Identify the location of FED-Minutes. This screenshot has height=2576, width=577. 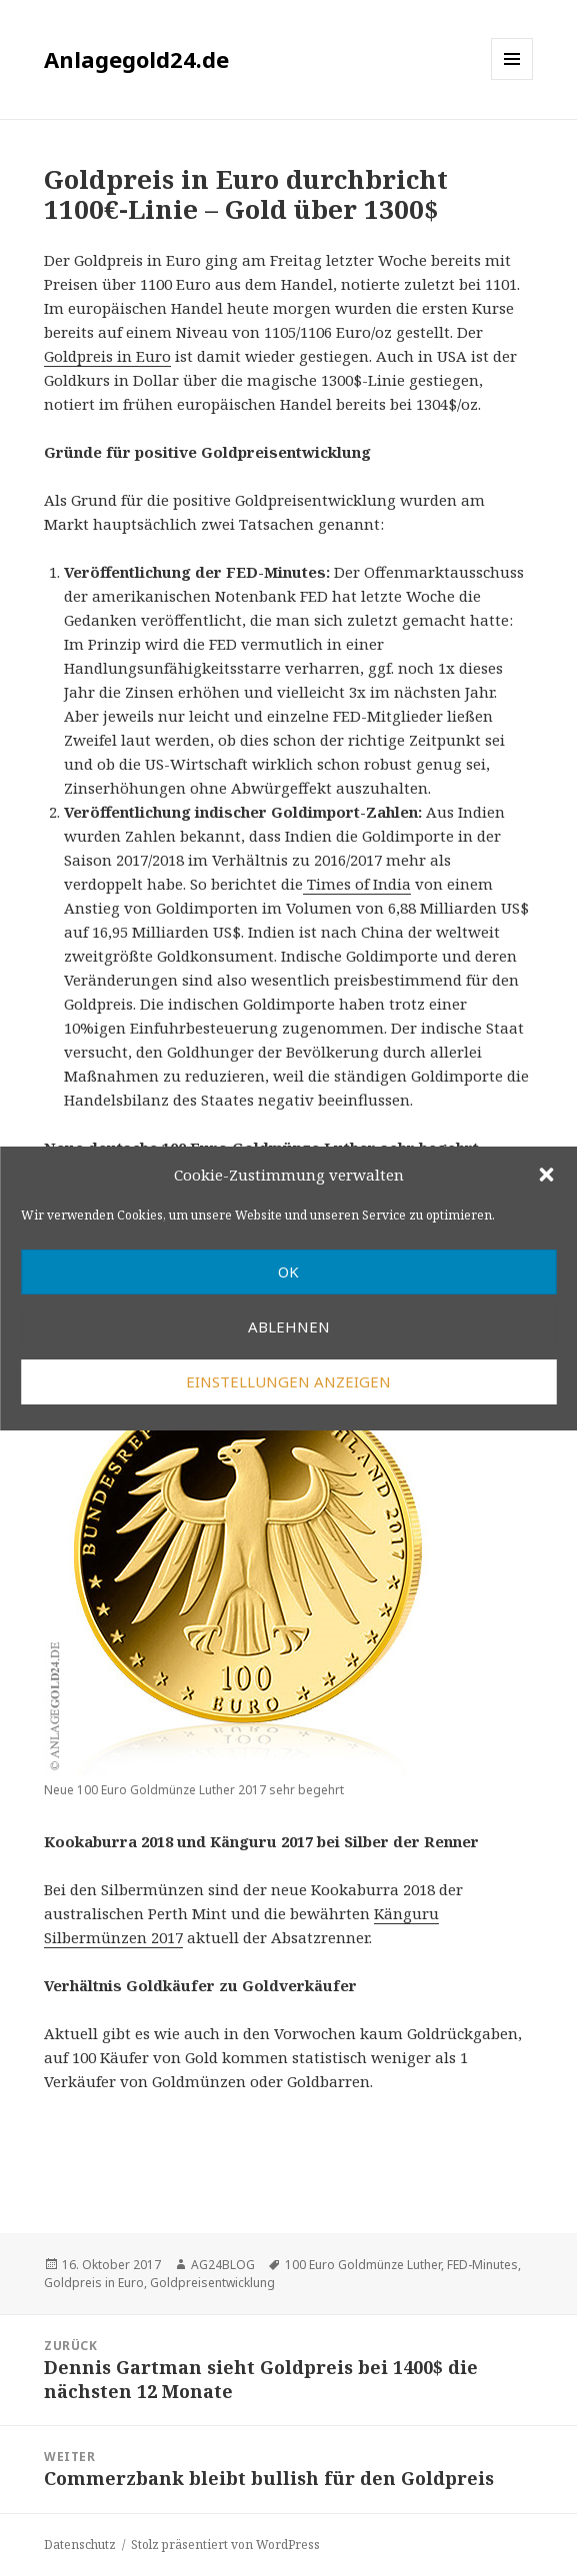
(482, 2264).